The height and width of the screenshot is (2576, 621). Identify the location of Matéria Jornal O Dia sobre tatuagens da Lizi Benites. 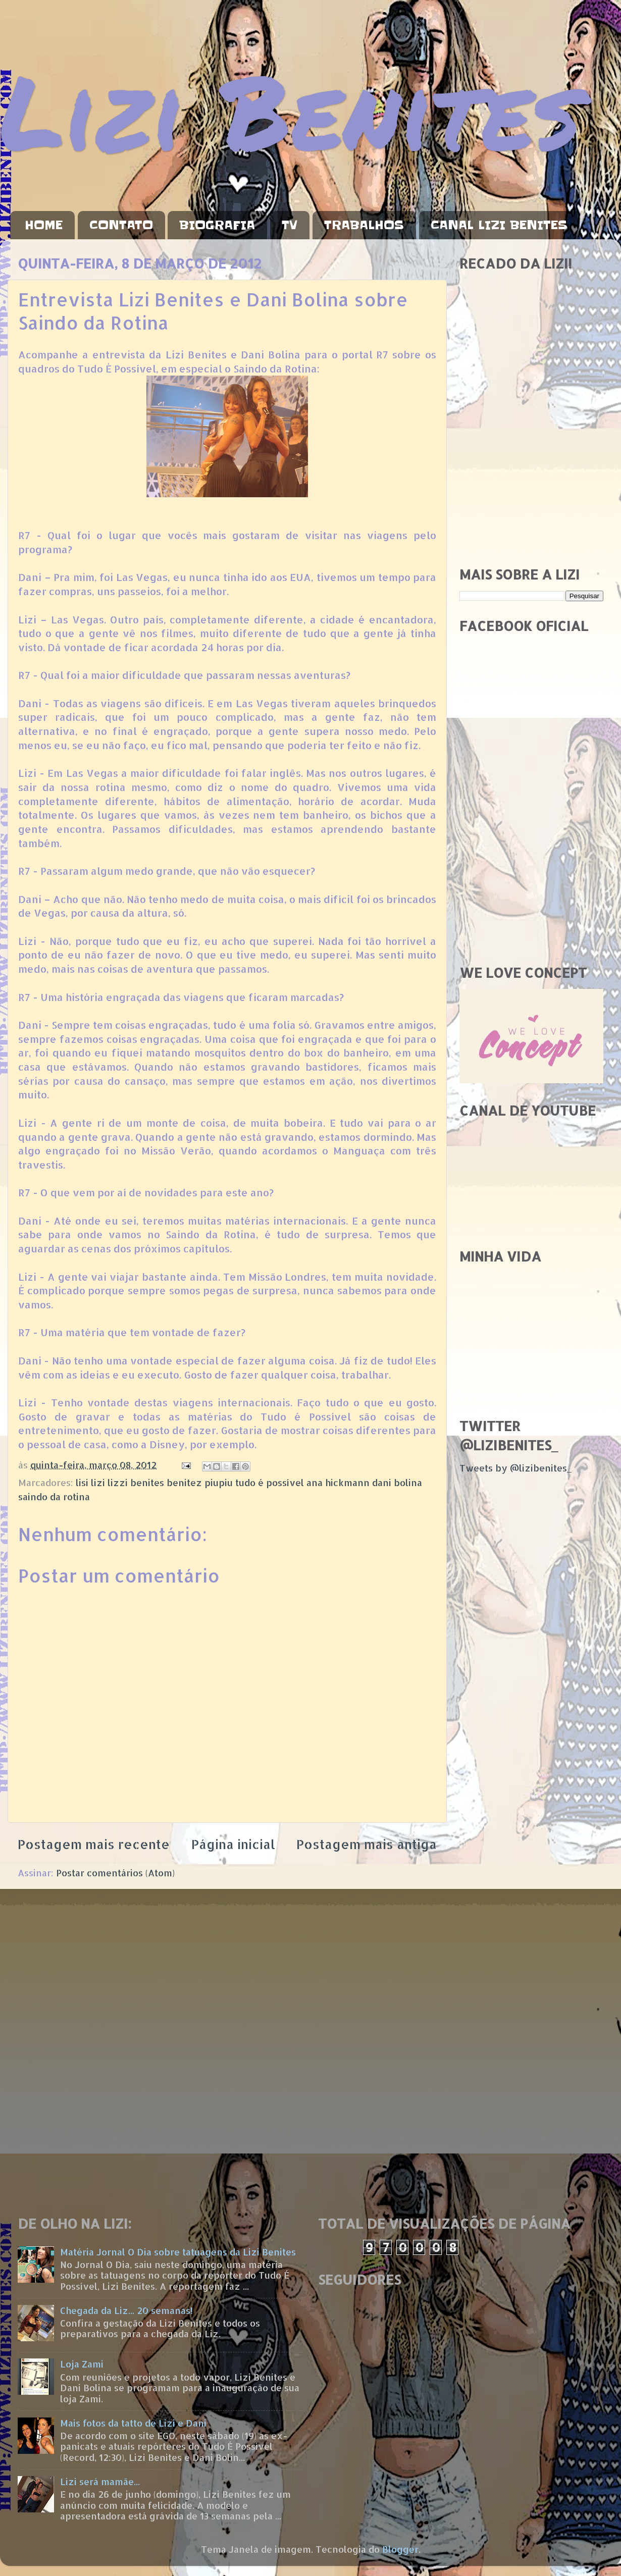
(178, 2251).